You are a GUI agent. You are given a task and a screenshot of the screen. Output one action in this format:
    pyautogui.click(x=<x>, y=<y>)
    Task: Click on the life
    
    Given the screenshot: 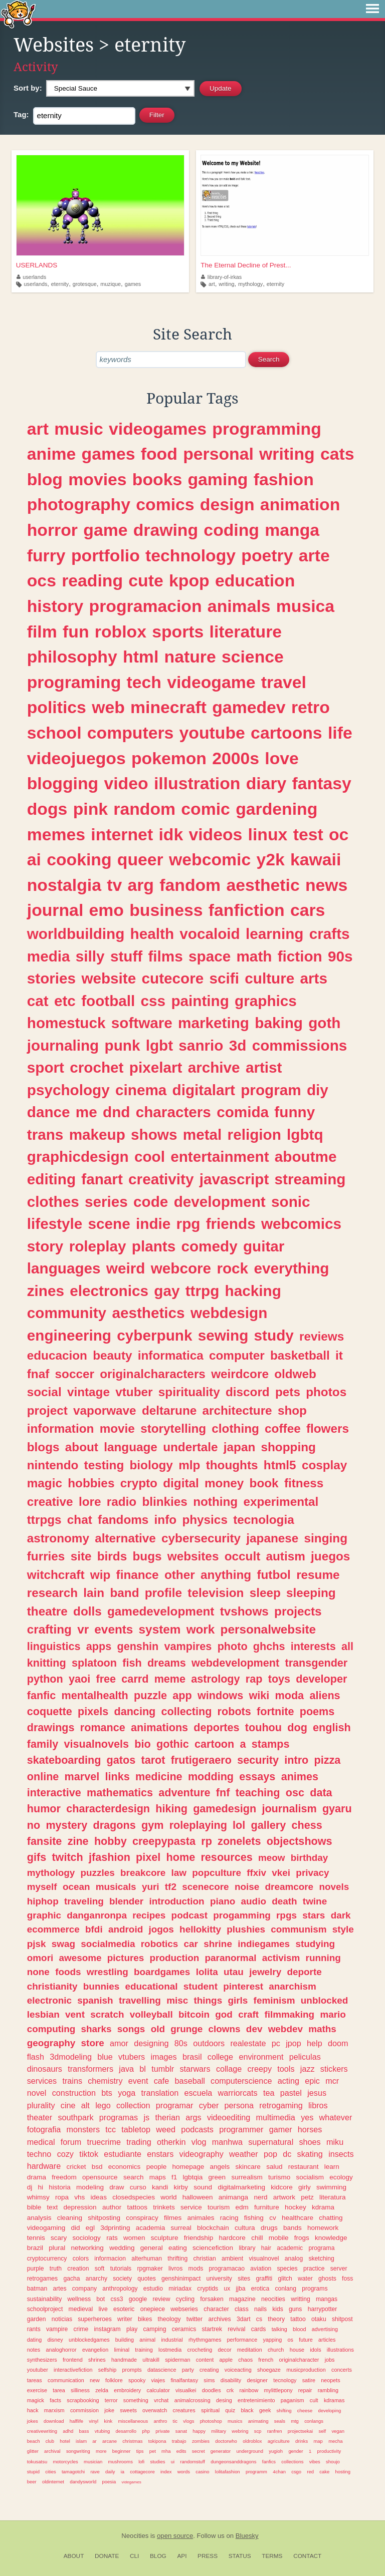 What is the action you would take?
    pyautogui.click(x=340, y=732)
    